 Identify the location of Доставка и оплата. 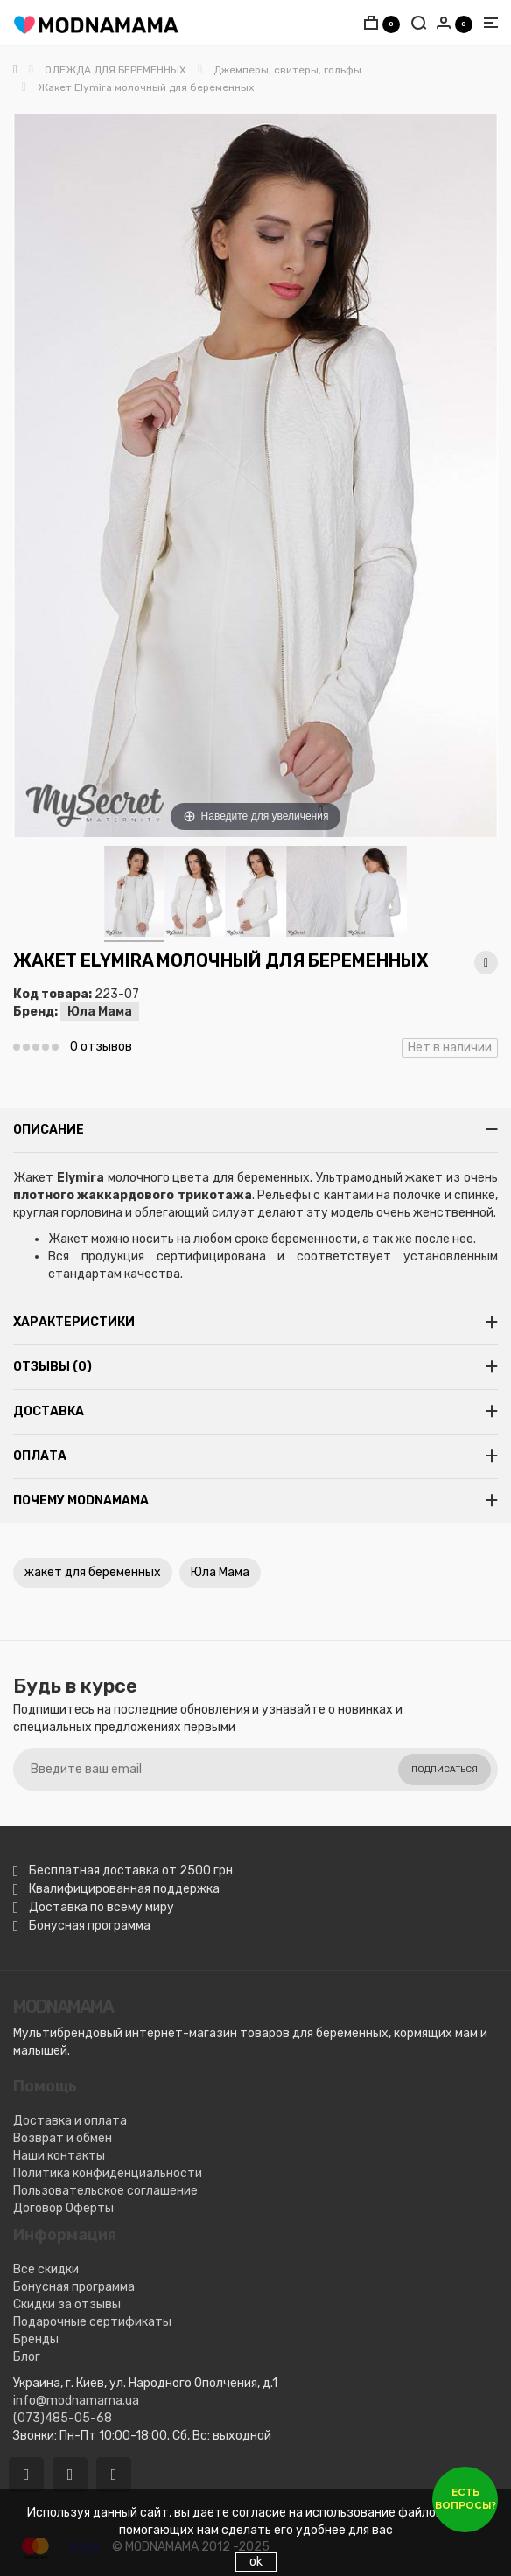
(70, 2120).